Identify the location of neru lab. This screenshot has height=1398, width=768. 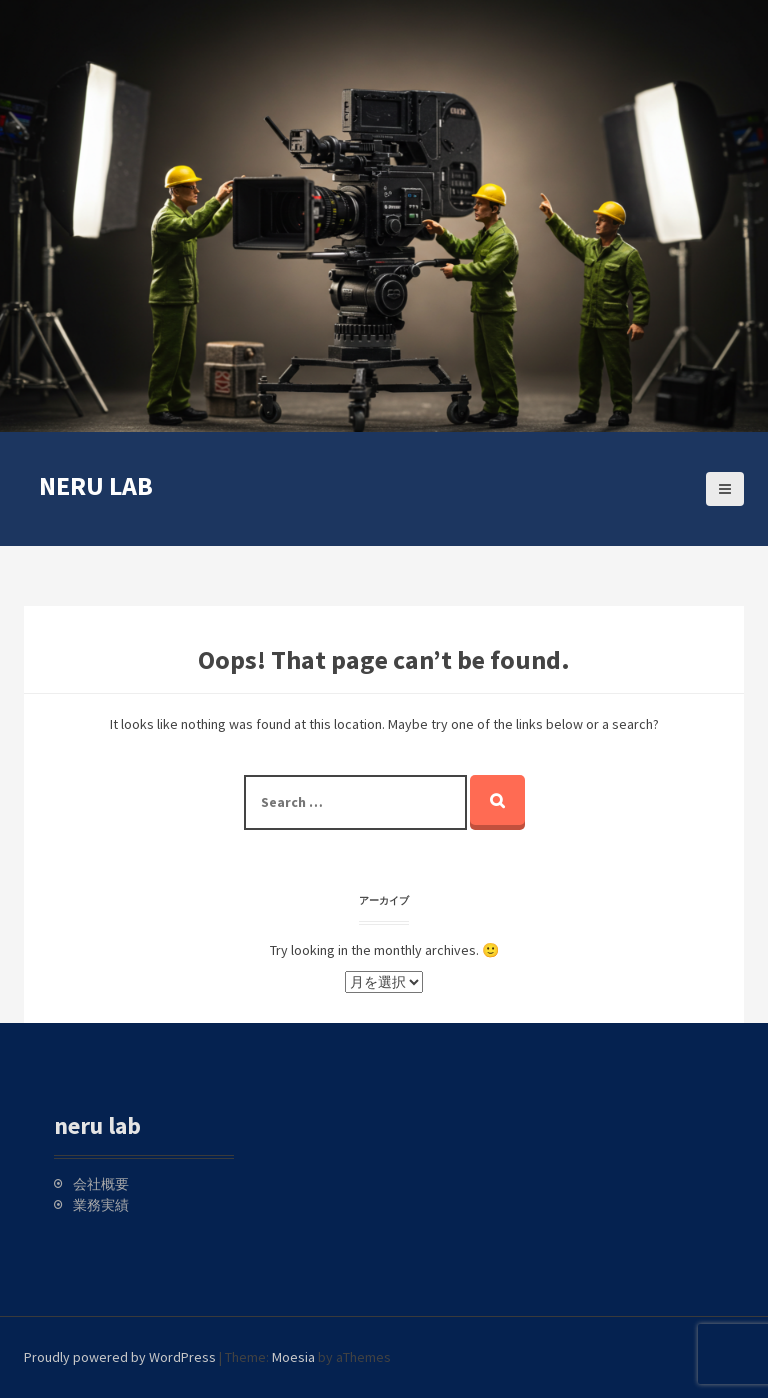
(96, 485).